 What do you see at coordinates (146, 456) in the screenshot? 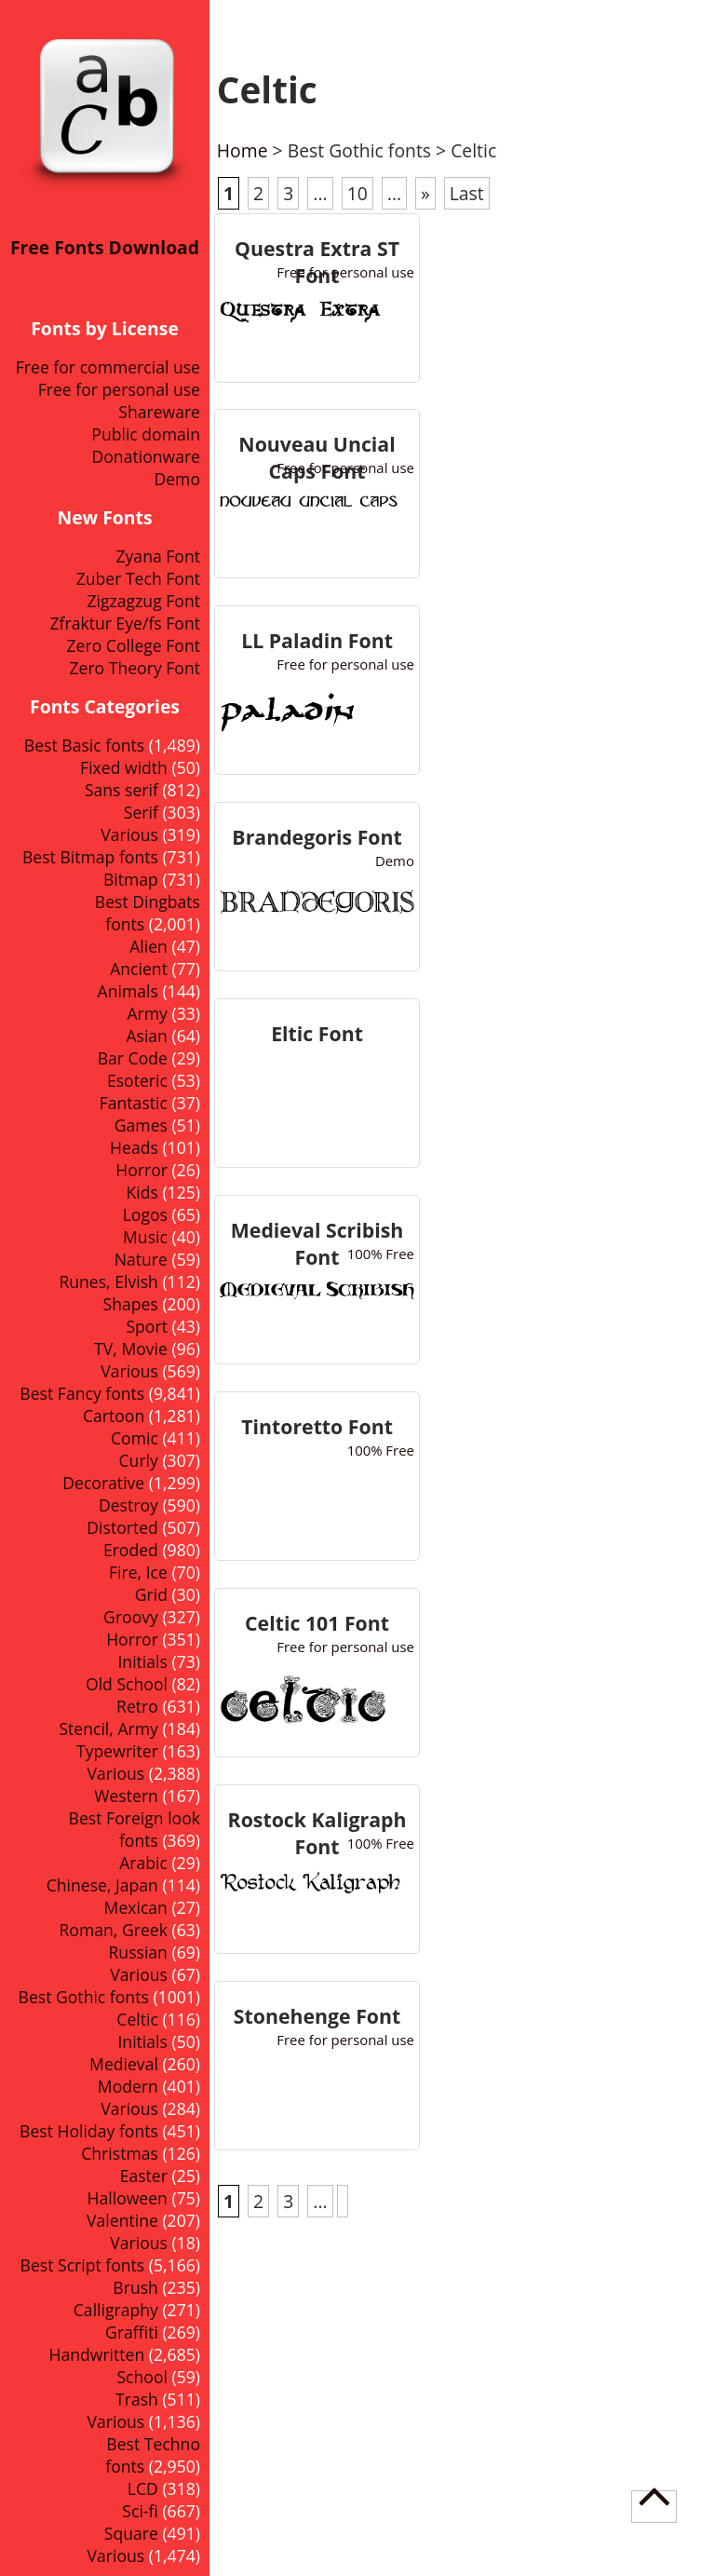
I see `Donationware` at bounding box center [146, 456].